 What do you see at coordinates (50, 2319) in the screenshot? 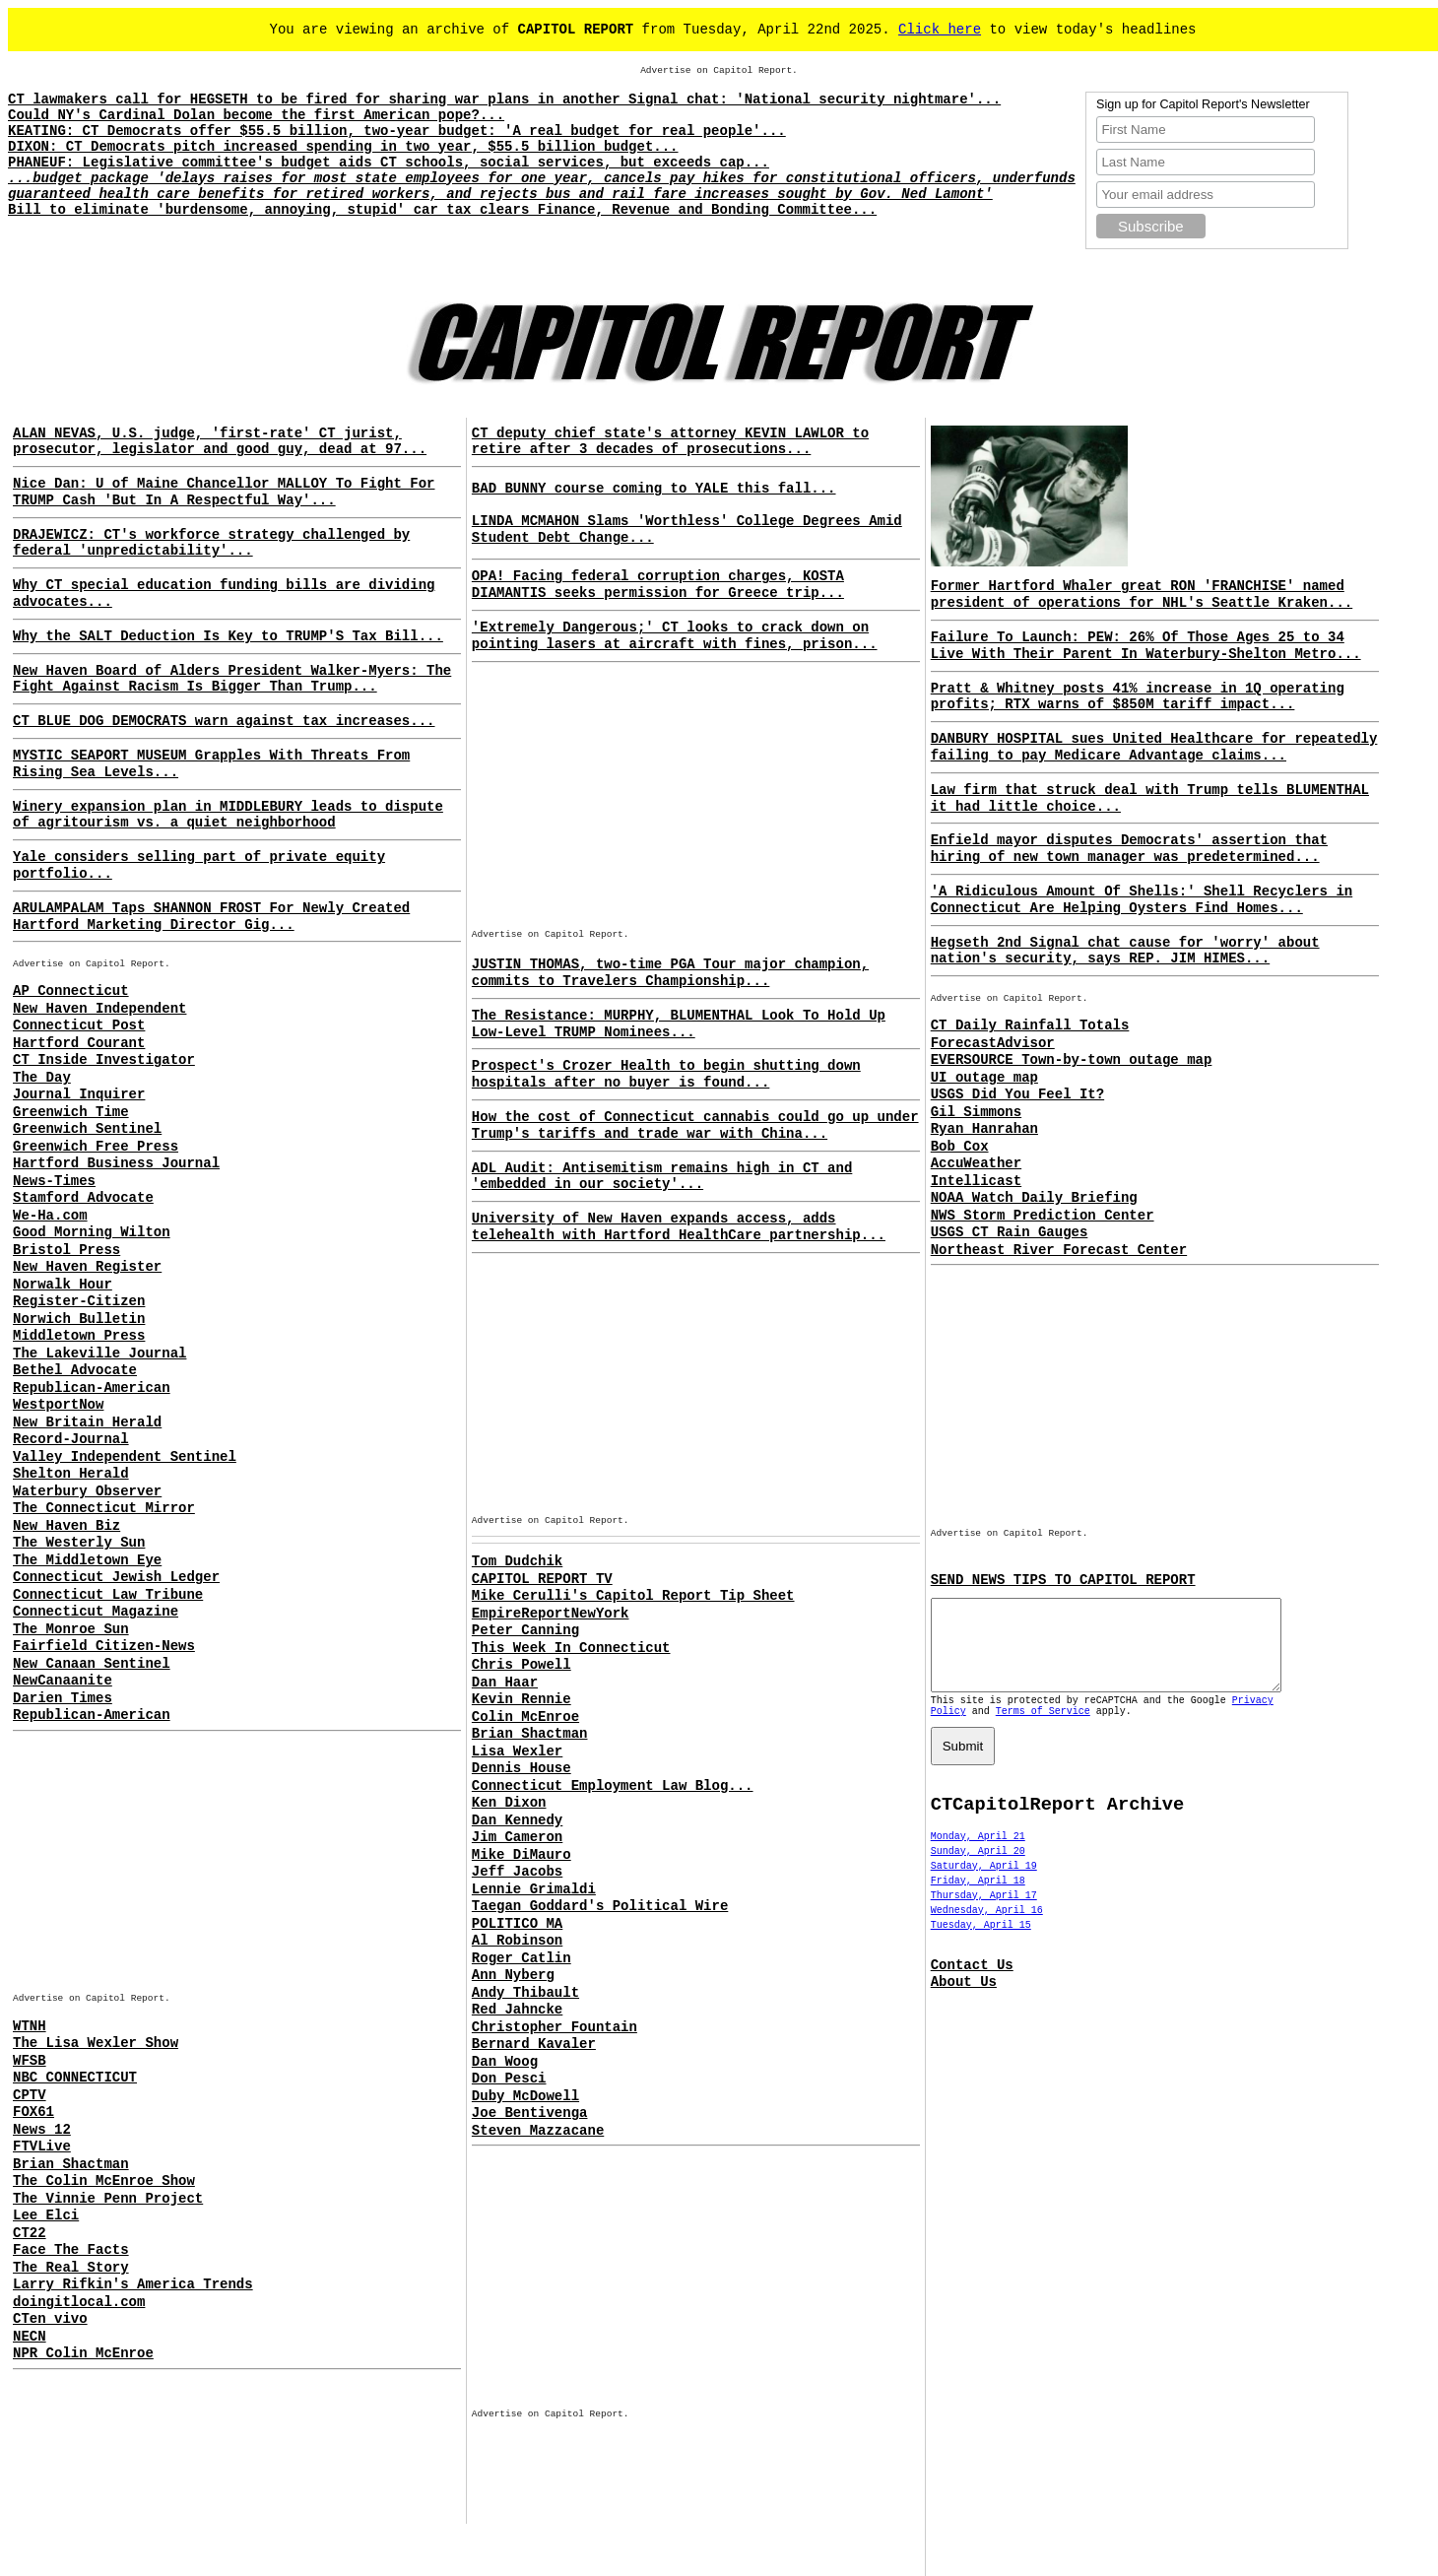
I see `CTen vivo` at bounding box center [50, 2319].